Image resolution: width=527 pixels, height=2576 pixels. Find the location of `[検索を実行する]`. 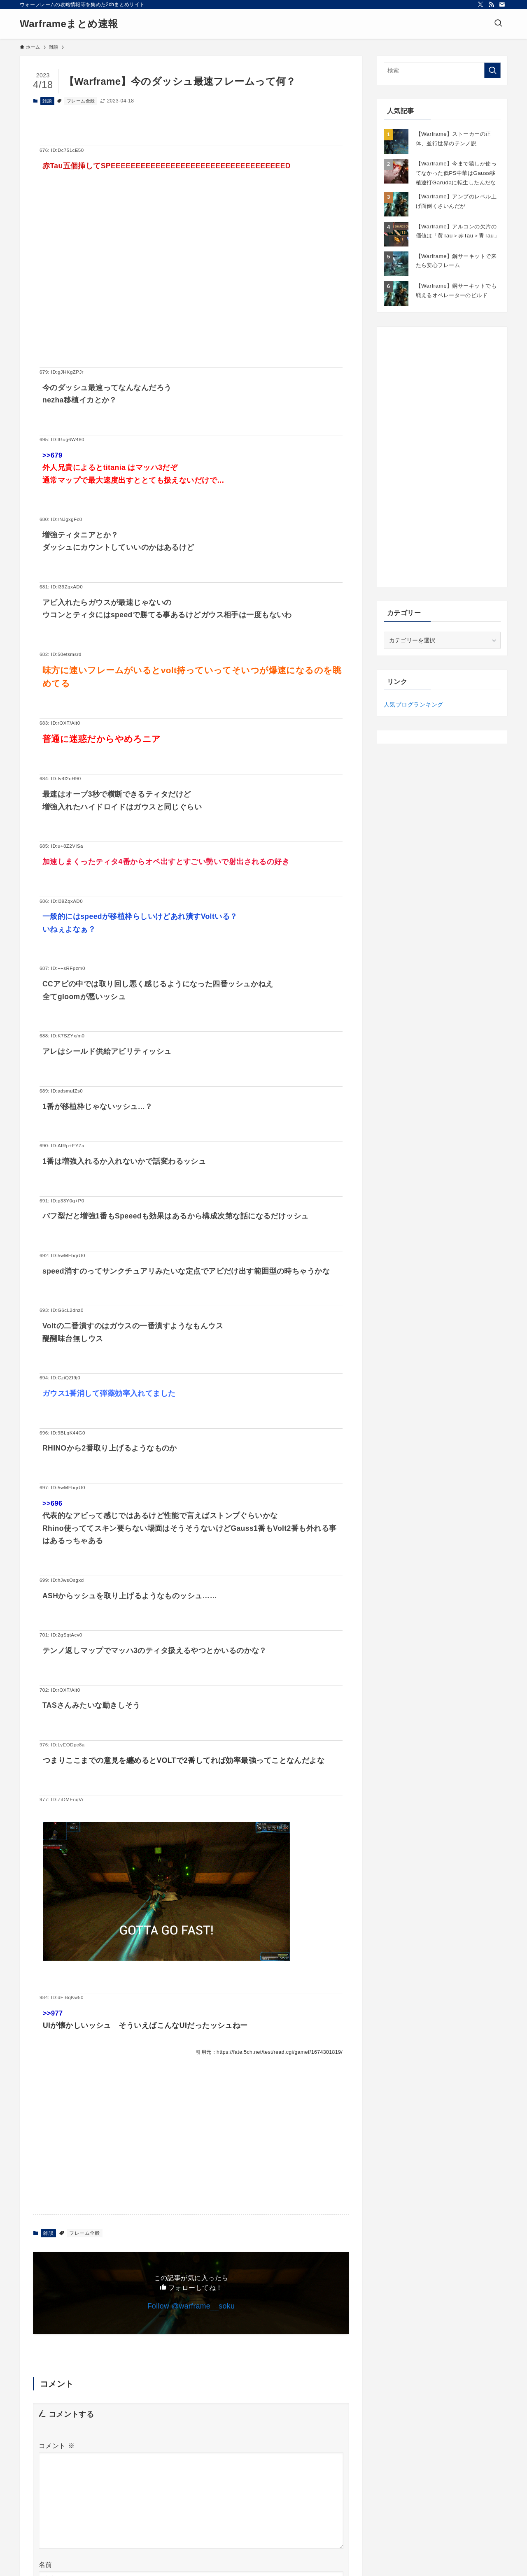

[検索を実行する] is located at coordinates (492, 70).